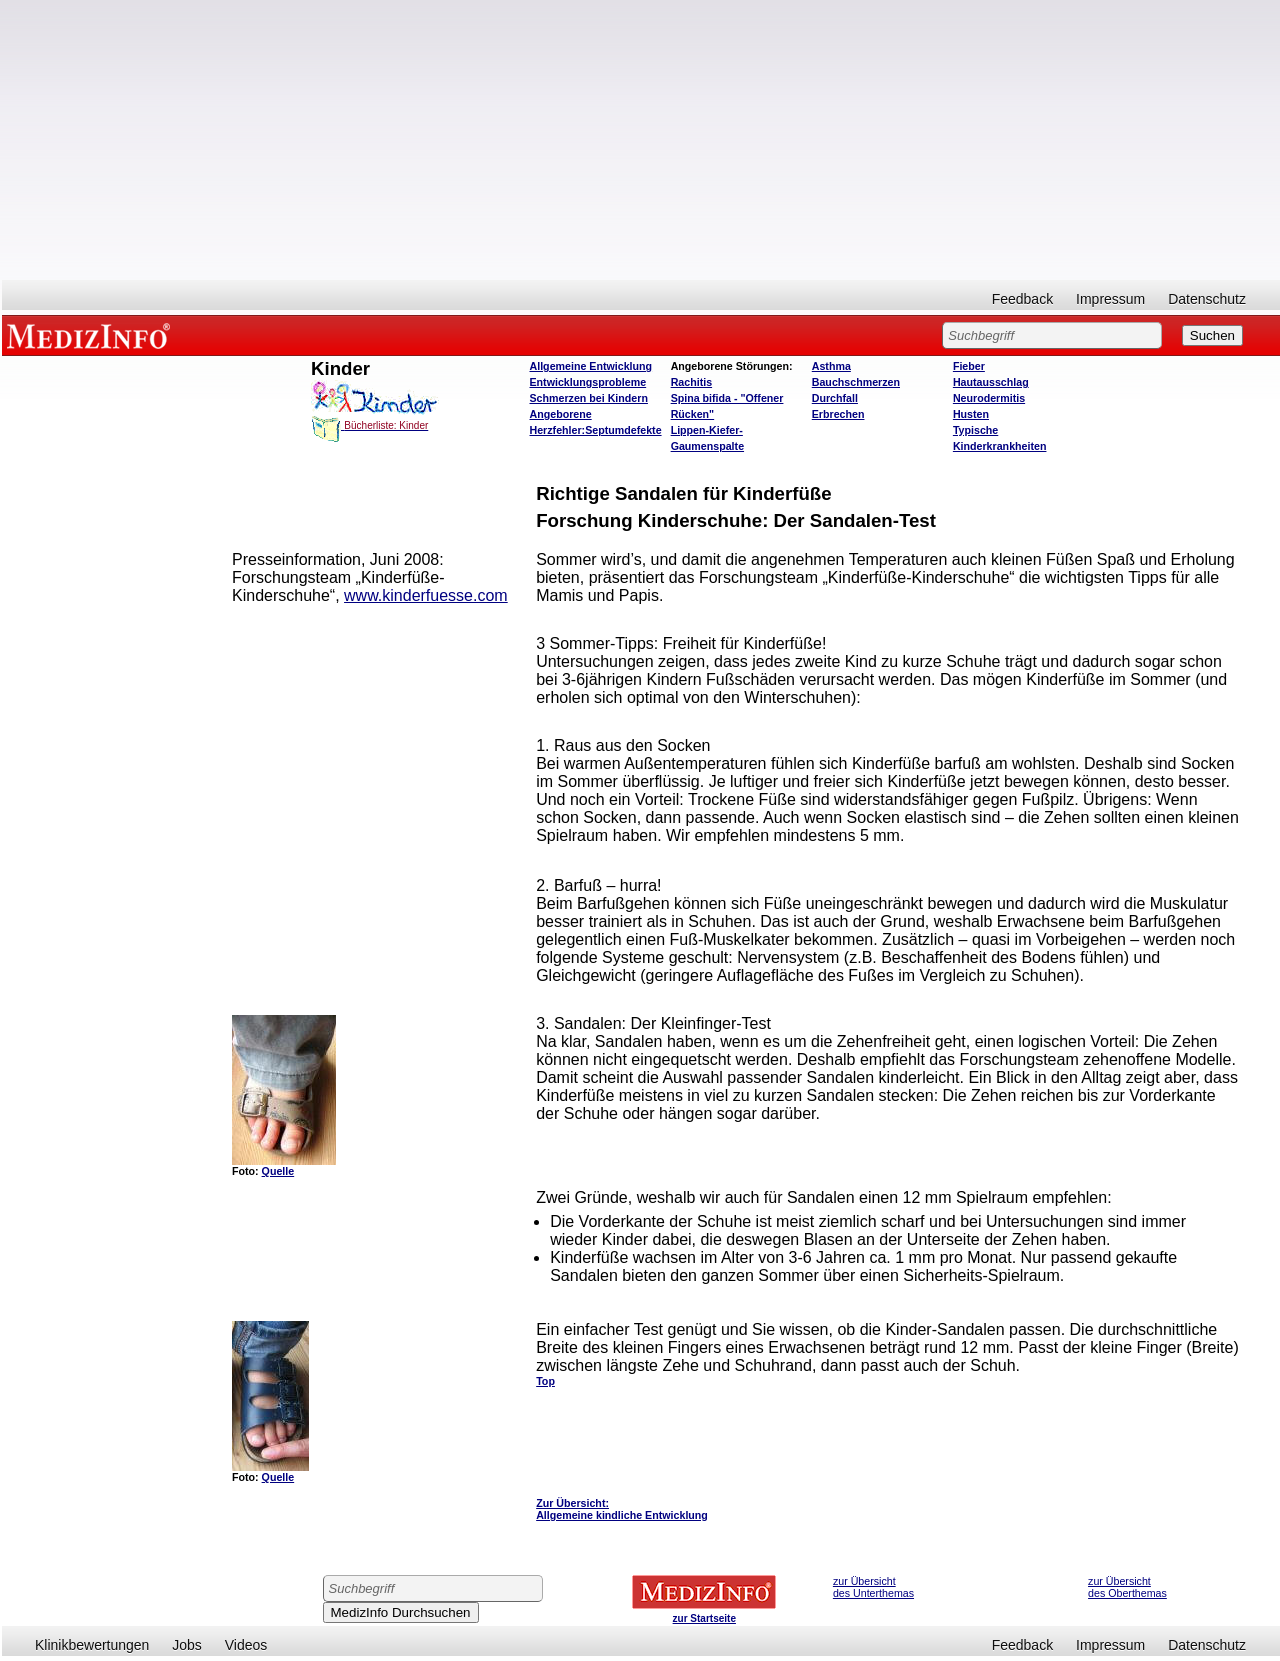 The height and width of the screenshot is (1661, 1280). Describe the element at coordinates (856, 382) in the screenshot. I see `Bauchschmerzen` at that location.